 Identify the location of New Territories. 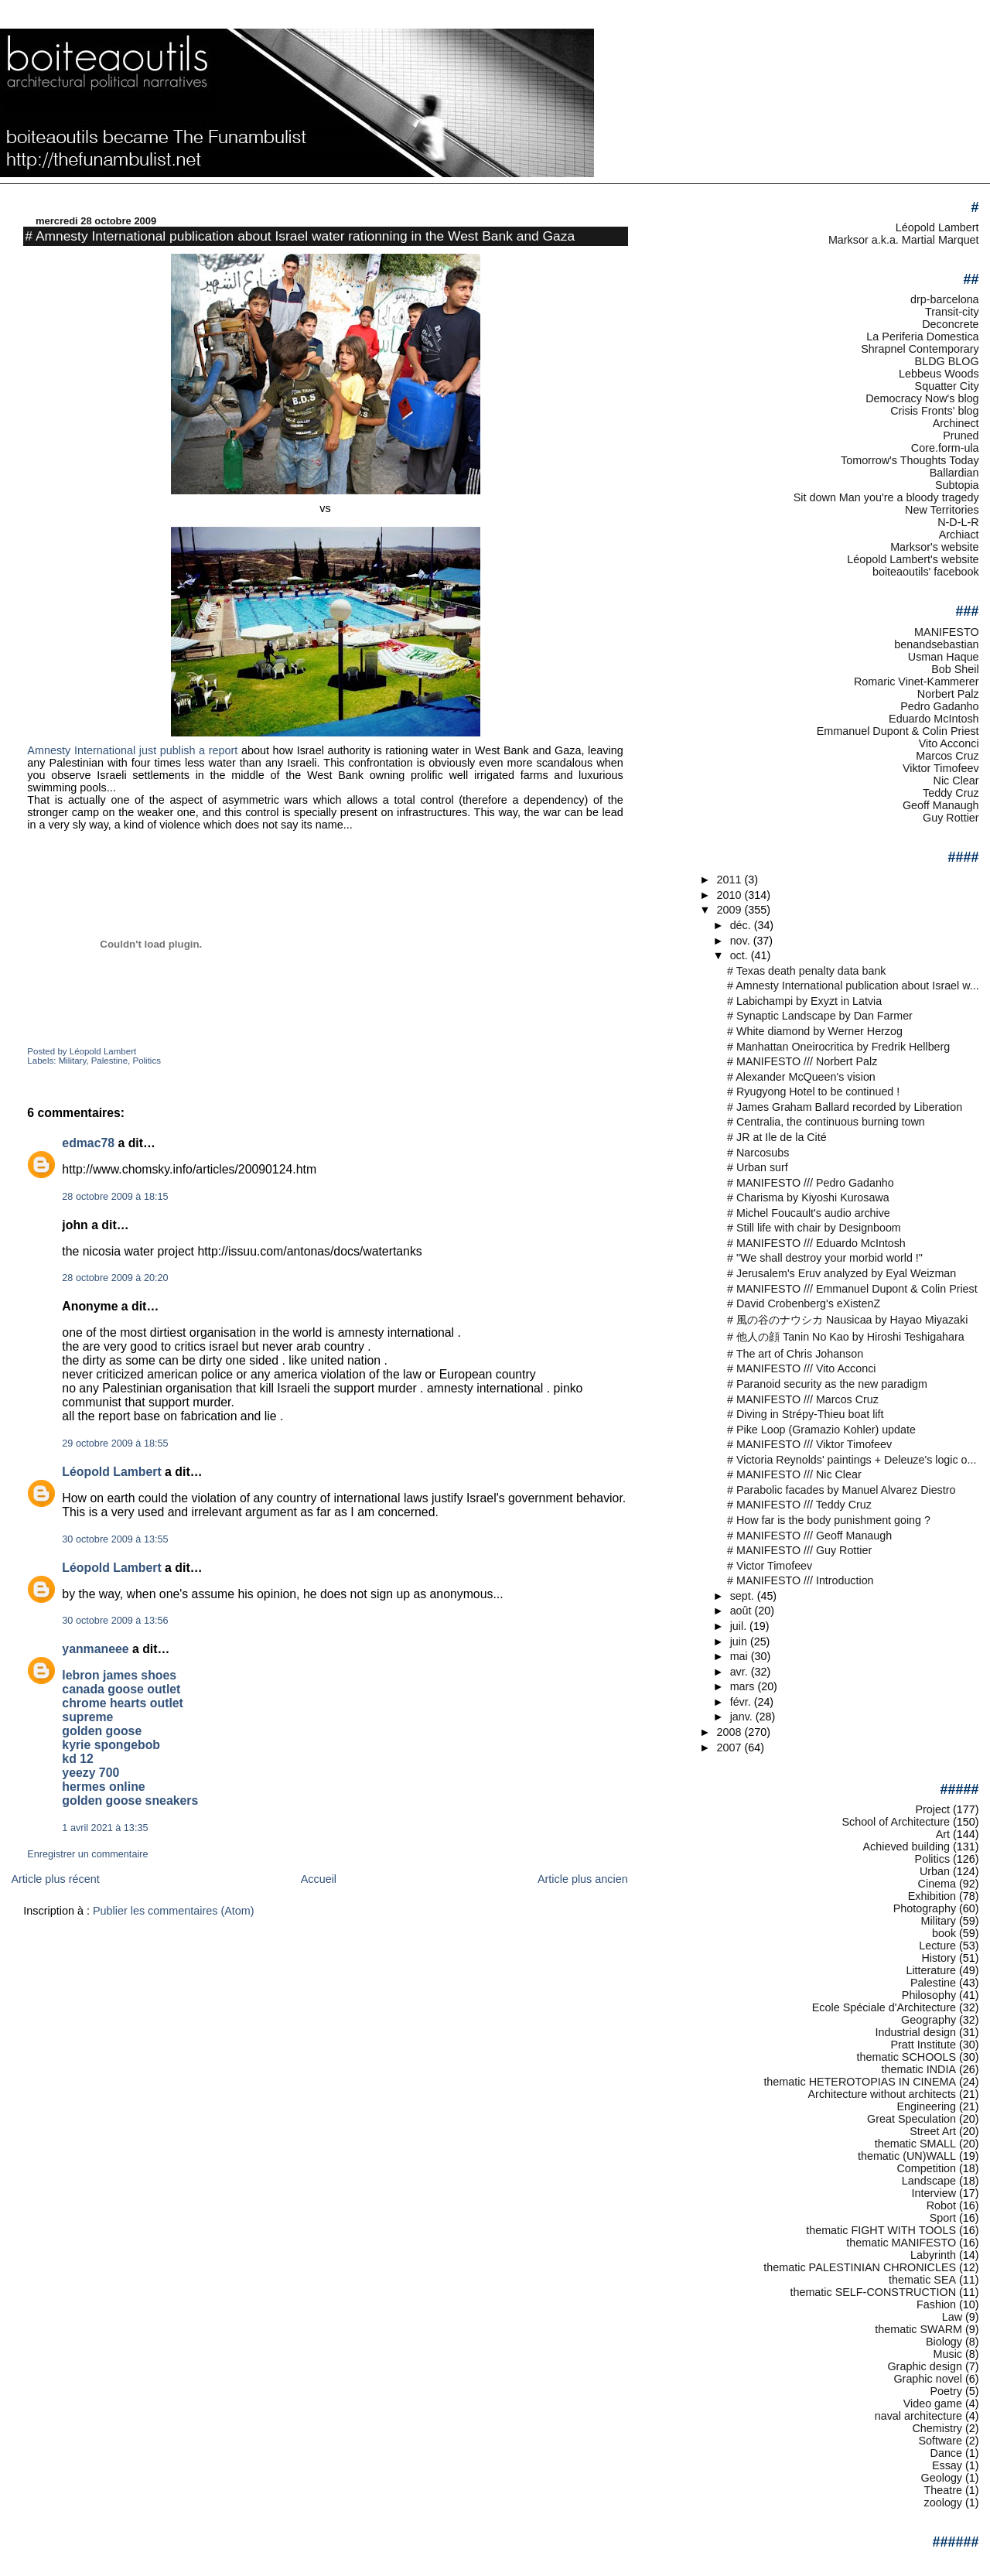
(942, 510).